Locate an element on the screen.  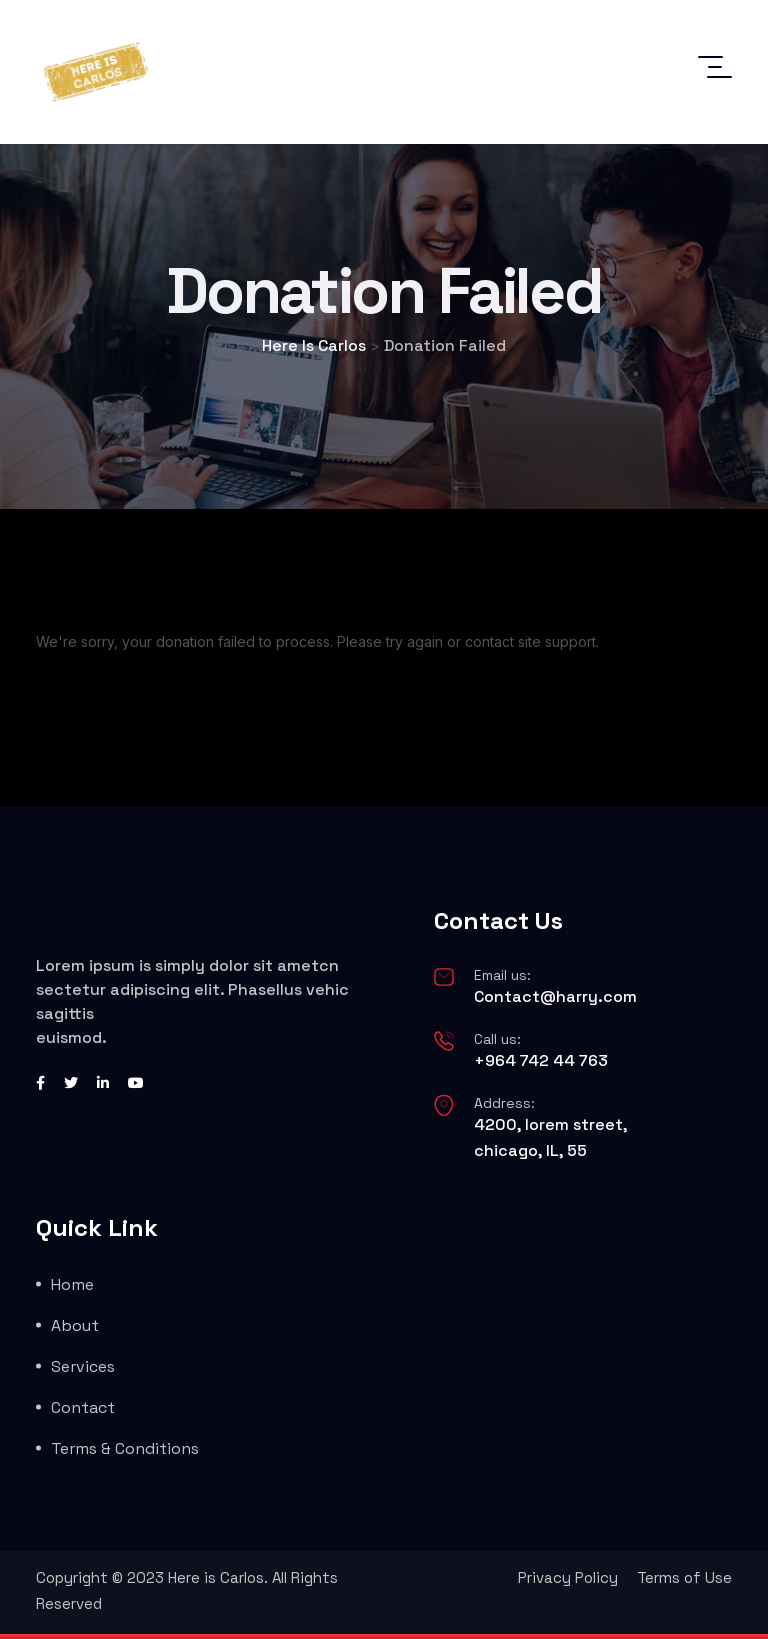
Terms of Use is located at coordinates (684, 1577).